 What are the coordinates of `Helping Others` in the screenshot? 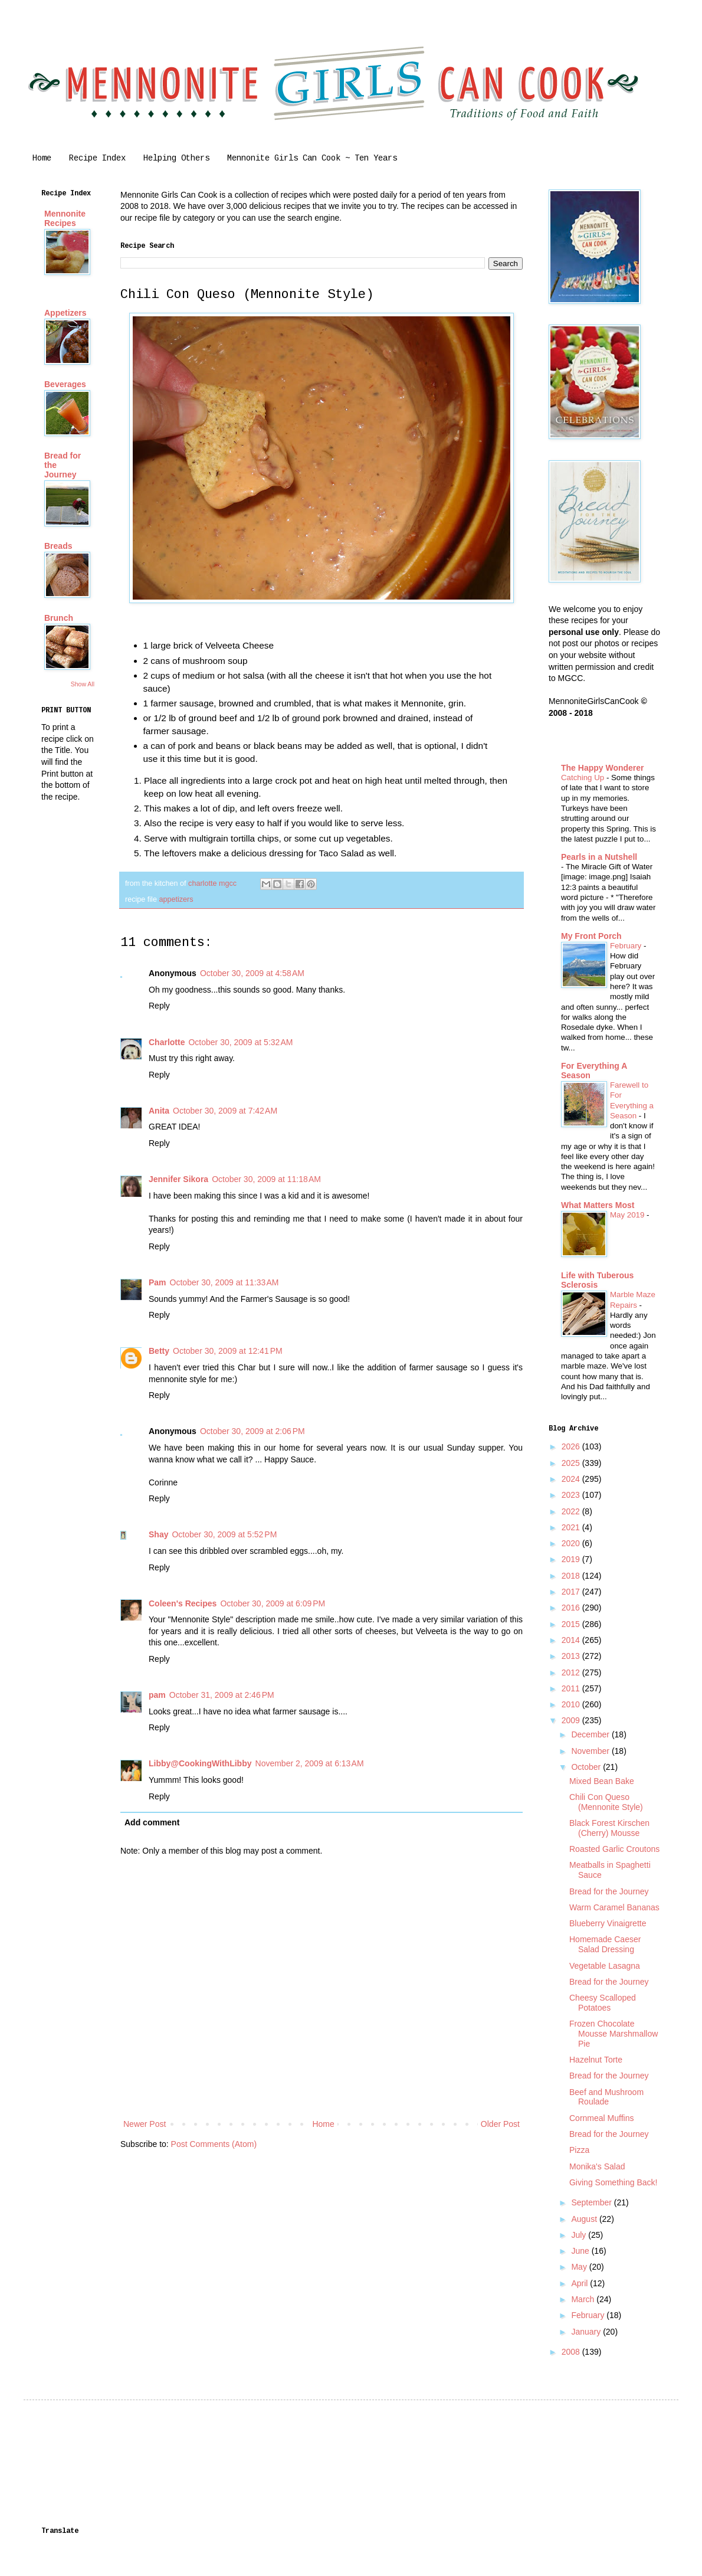 It's located at (176, 158).